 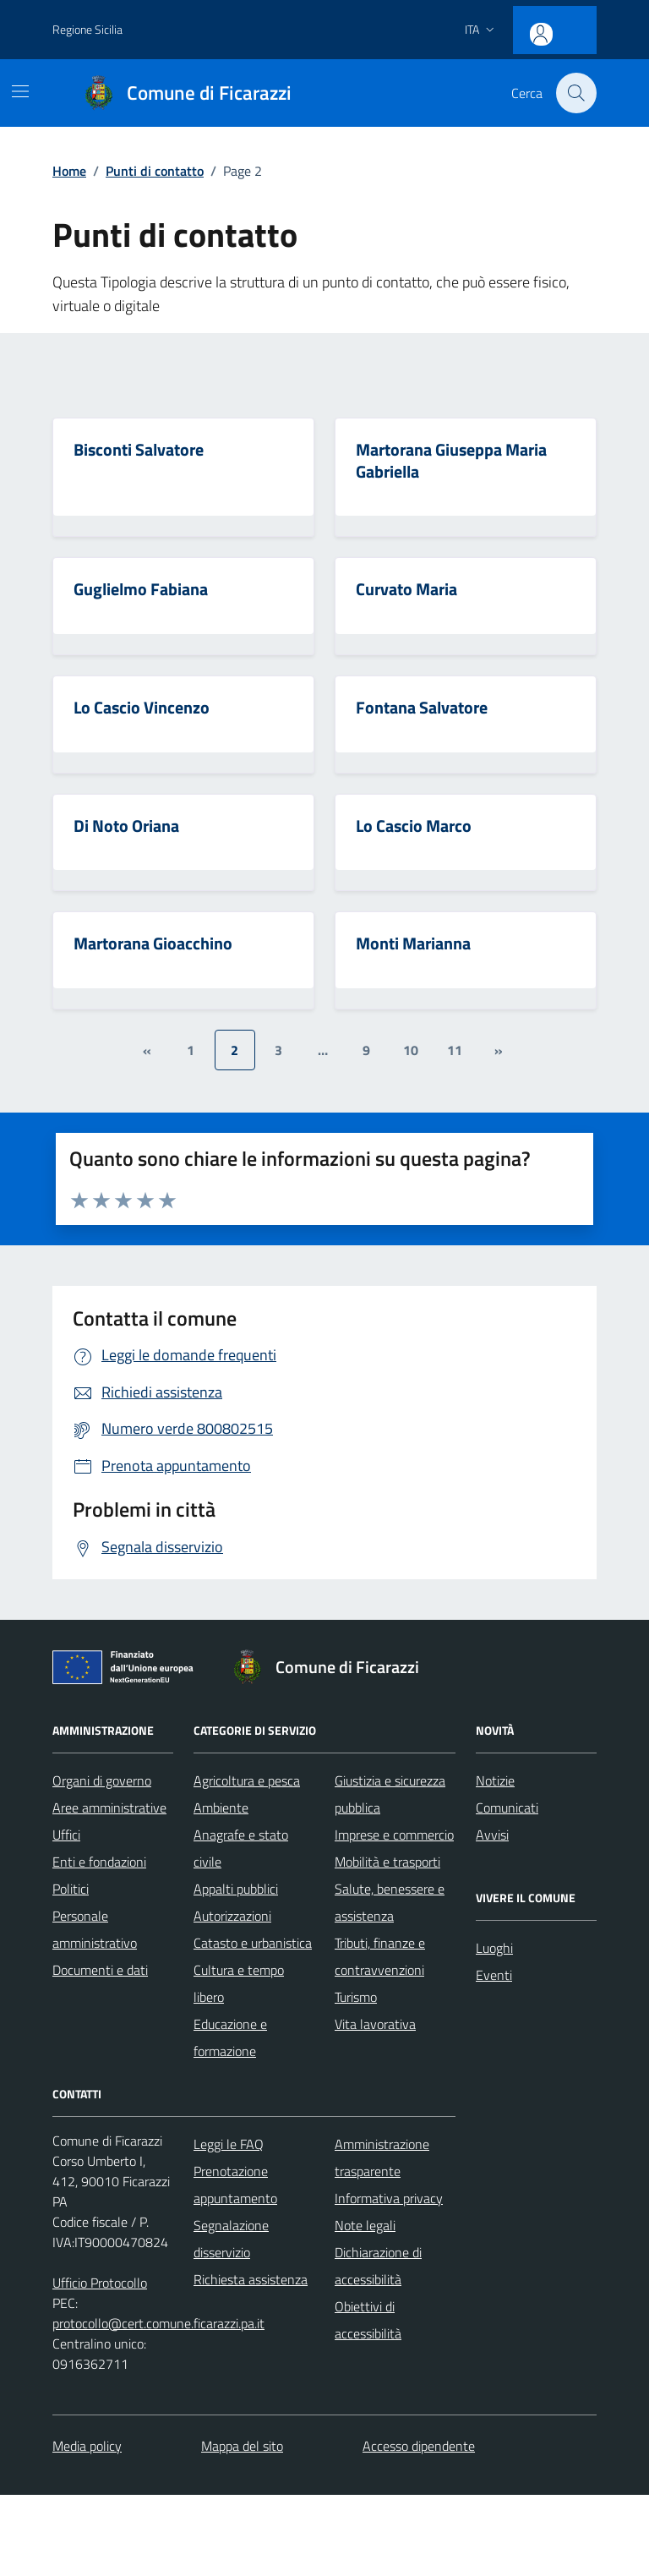 I want to click on Eventi, so click(x=494, y=1976).